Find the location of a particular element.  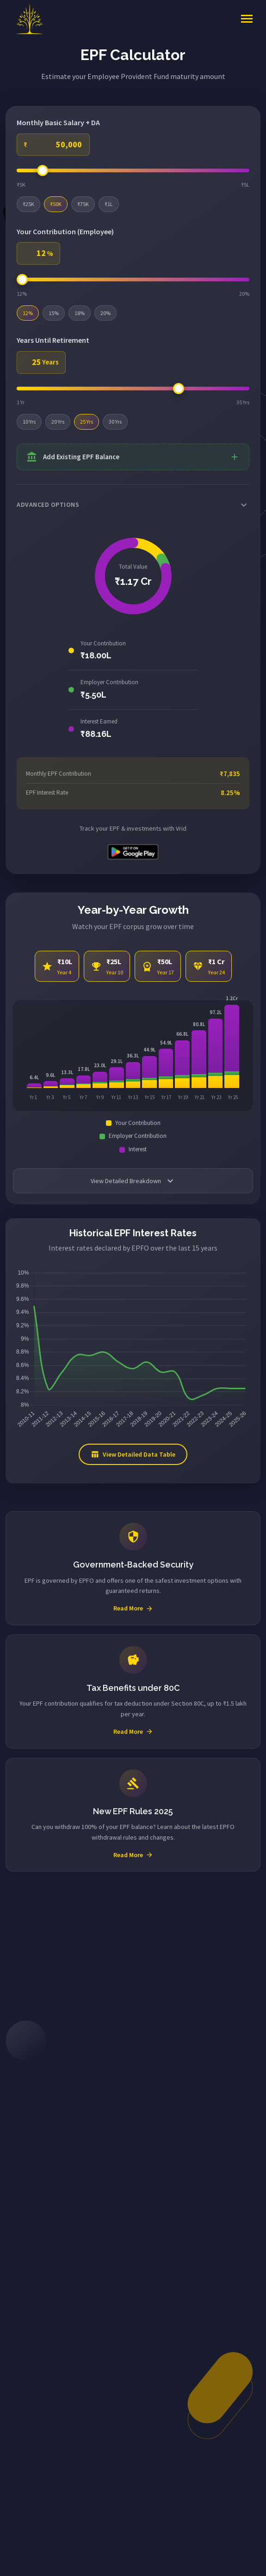

10 Yrs is located at coordinates (29, 421).